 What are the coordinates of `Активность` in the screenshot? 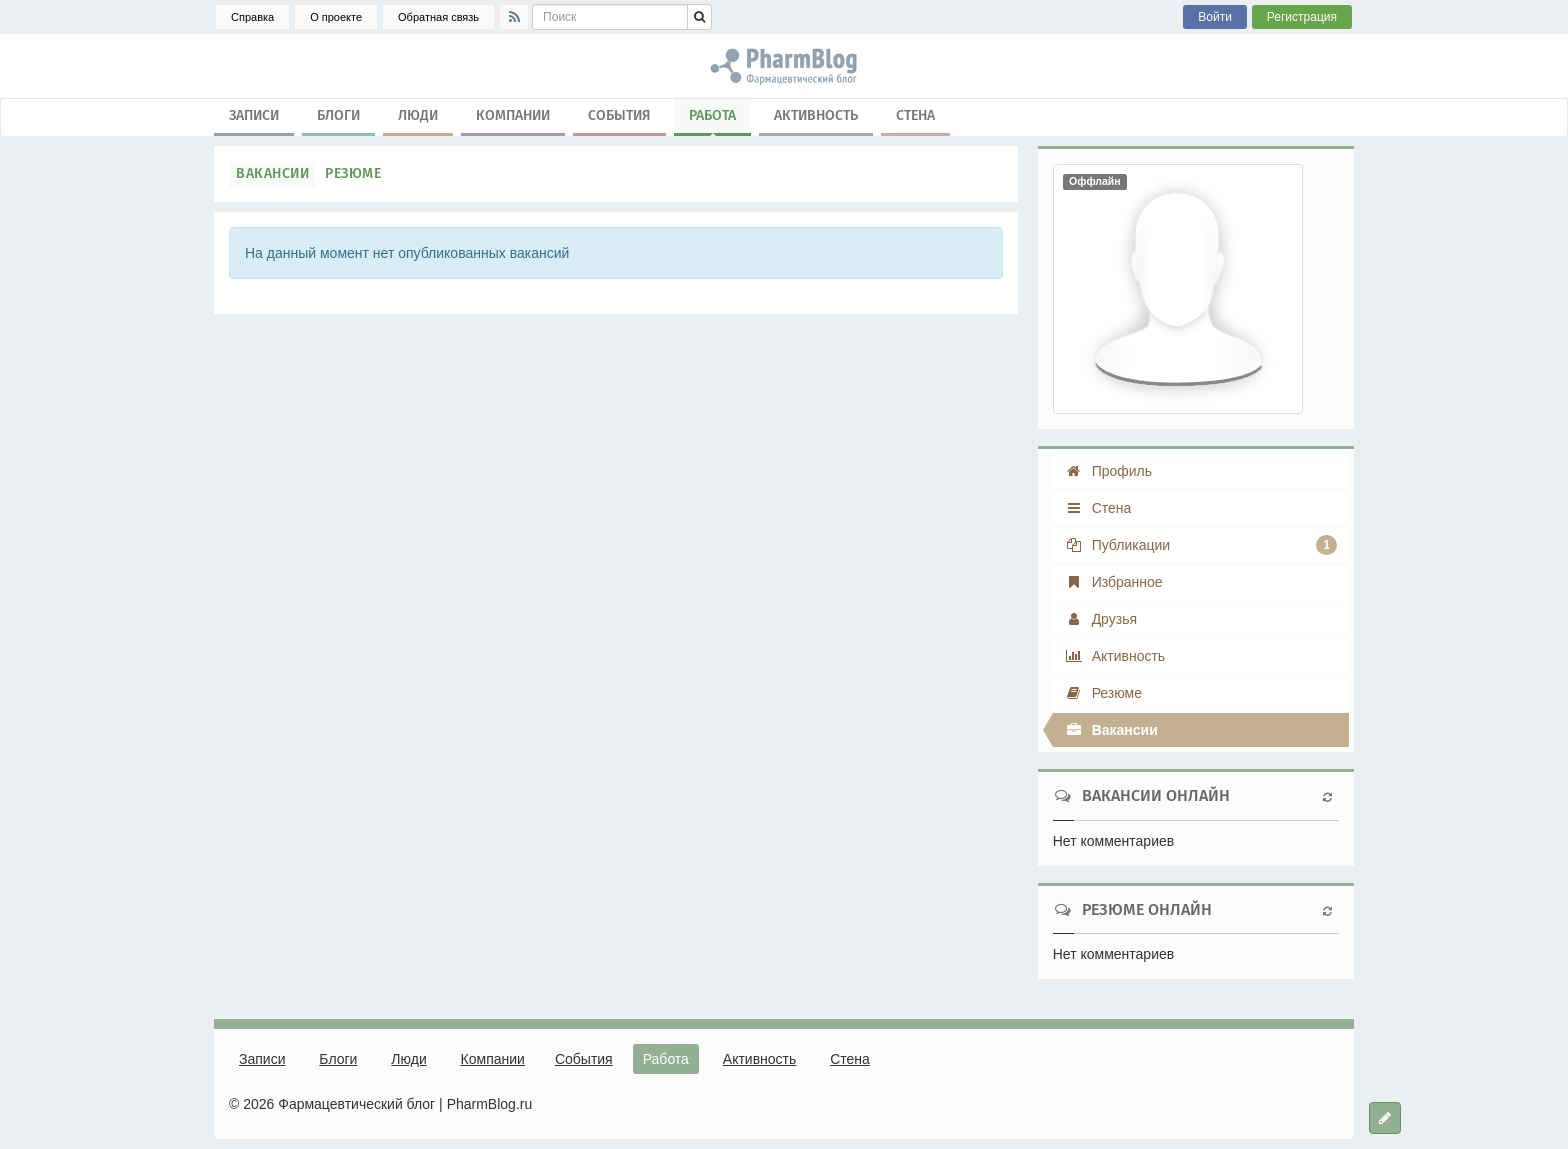 It's located at (816, 115).